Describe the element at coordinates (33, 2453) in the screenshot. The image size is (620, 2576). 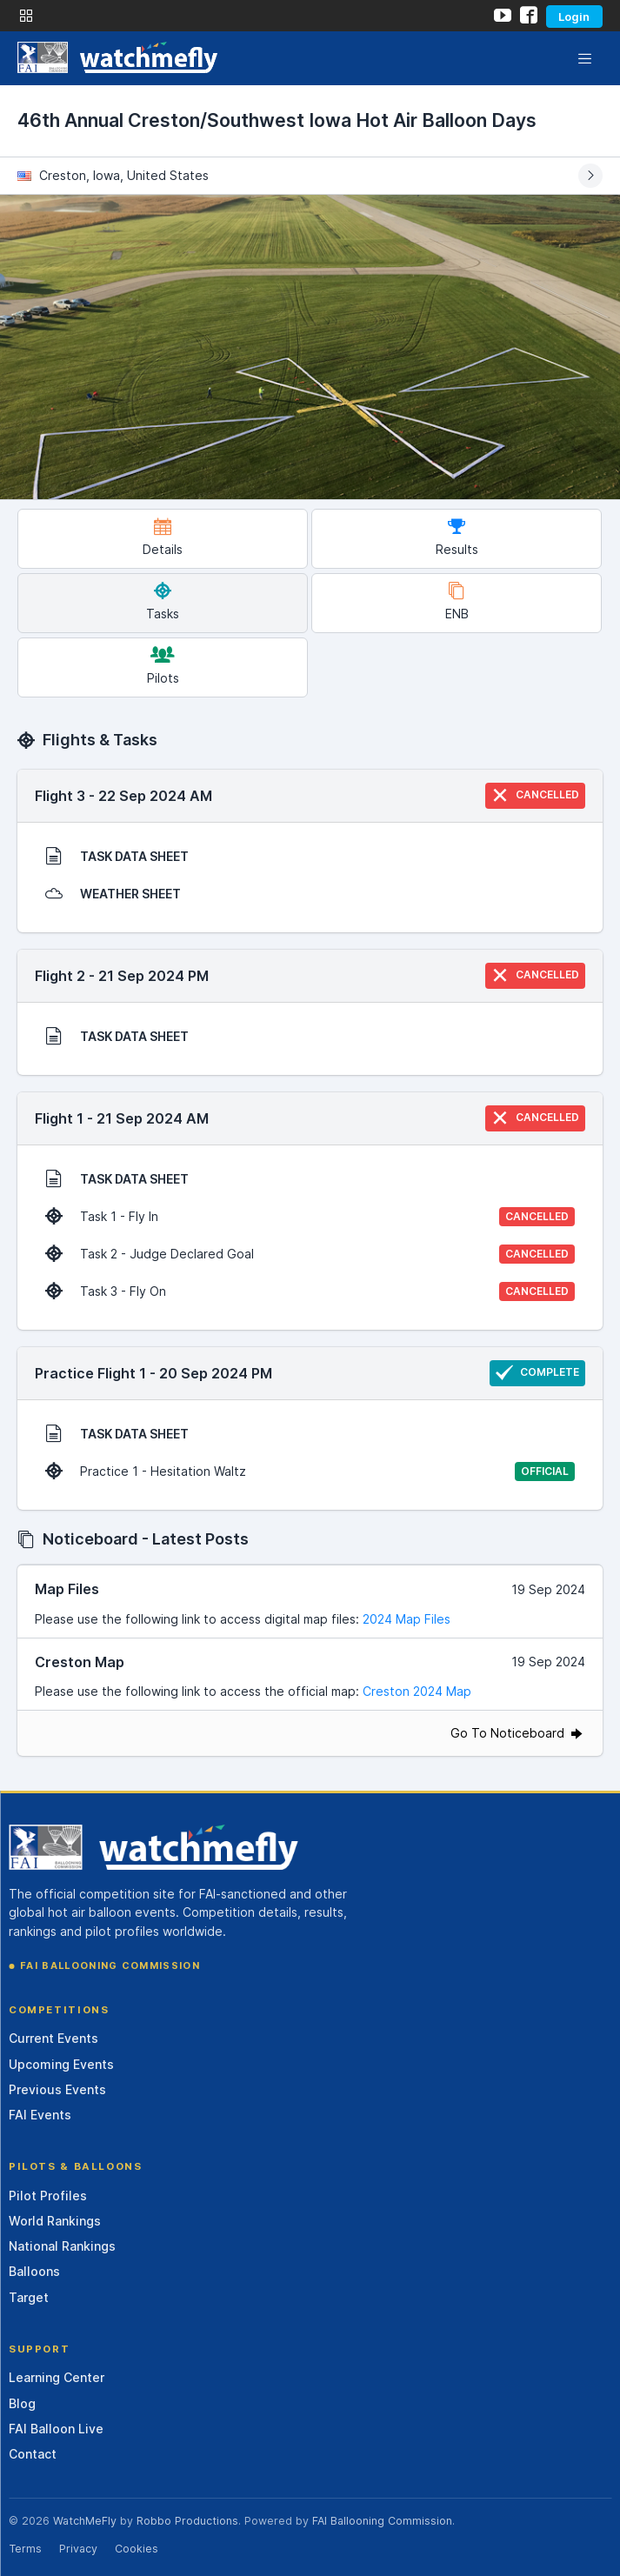
I see `Contact` at that location.